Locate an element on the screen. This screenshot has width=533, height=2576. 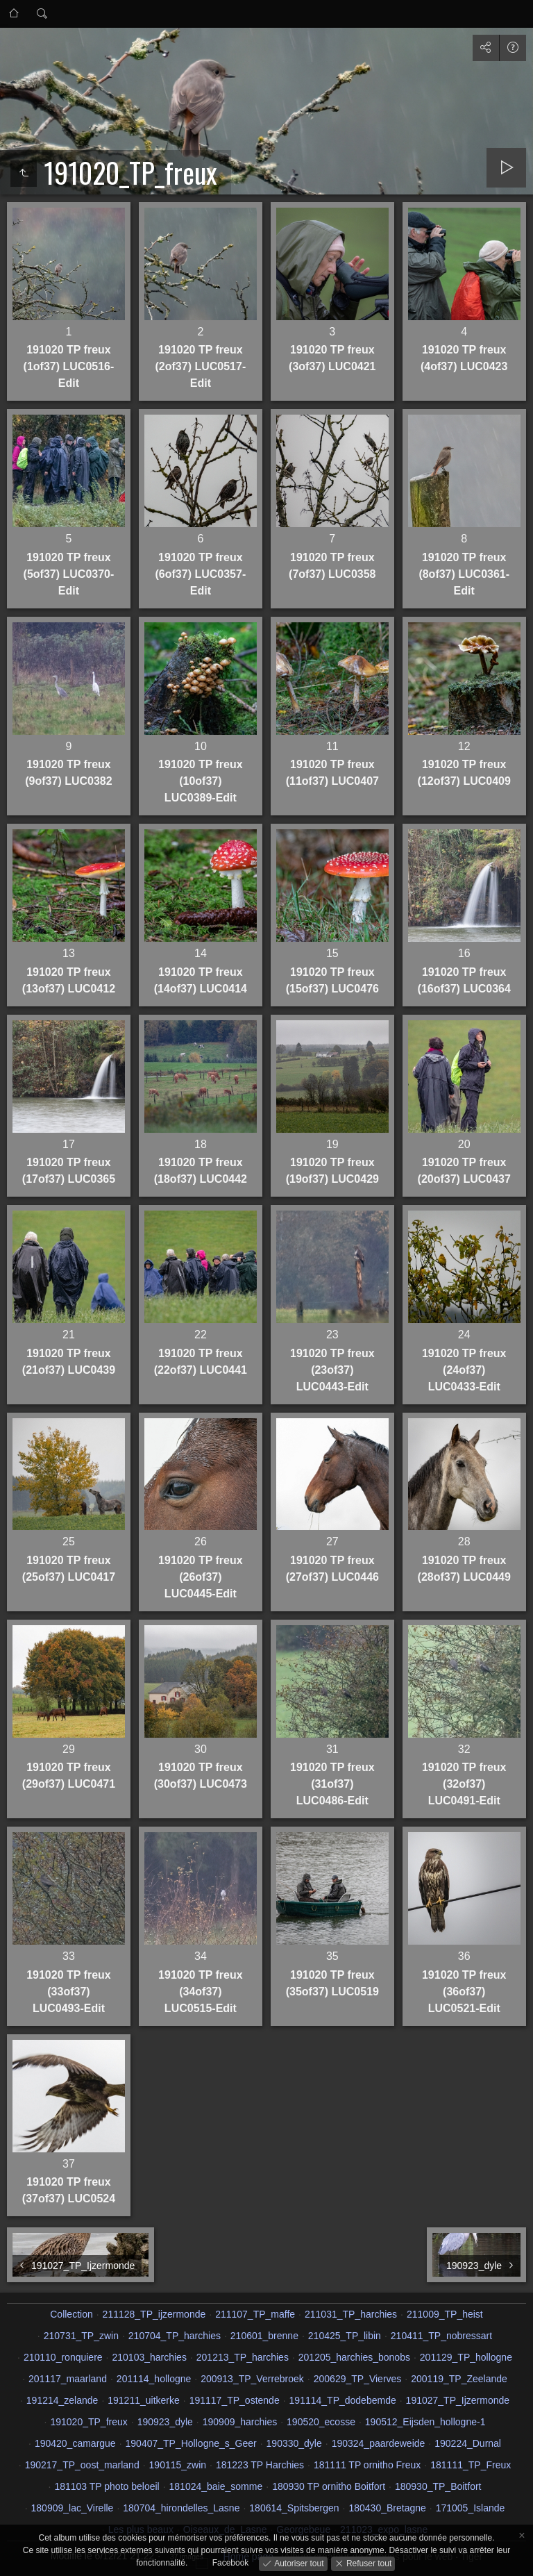
210704_TP_harchies is located at coordinates (174, 2335).